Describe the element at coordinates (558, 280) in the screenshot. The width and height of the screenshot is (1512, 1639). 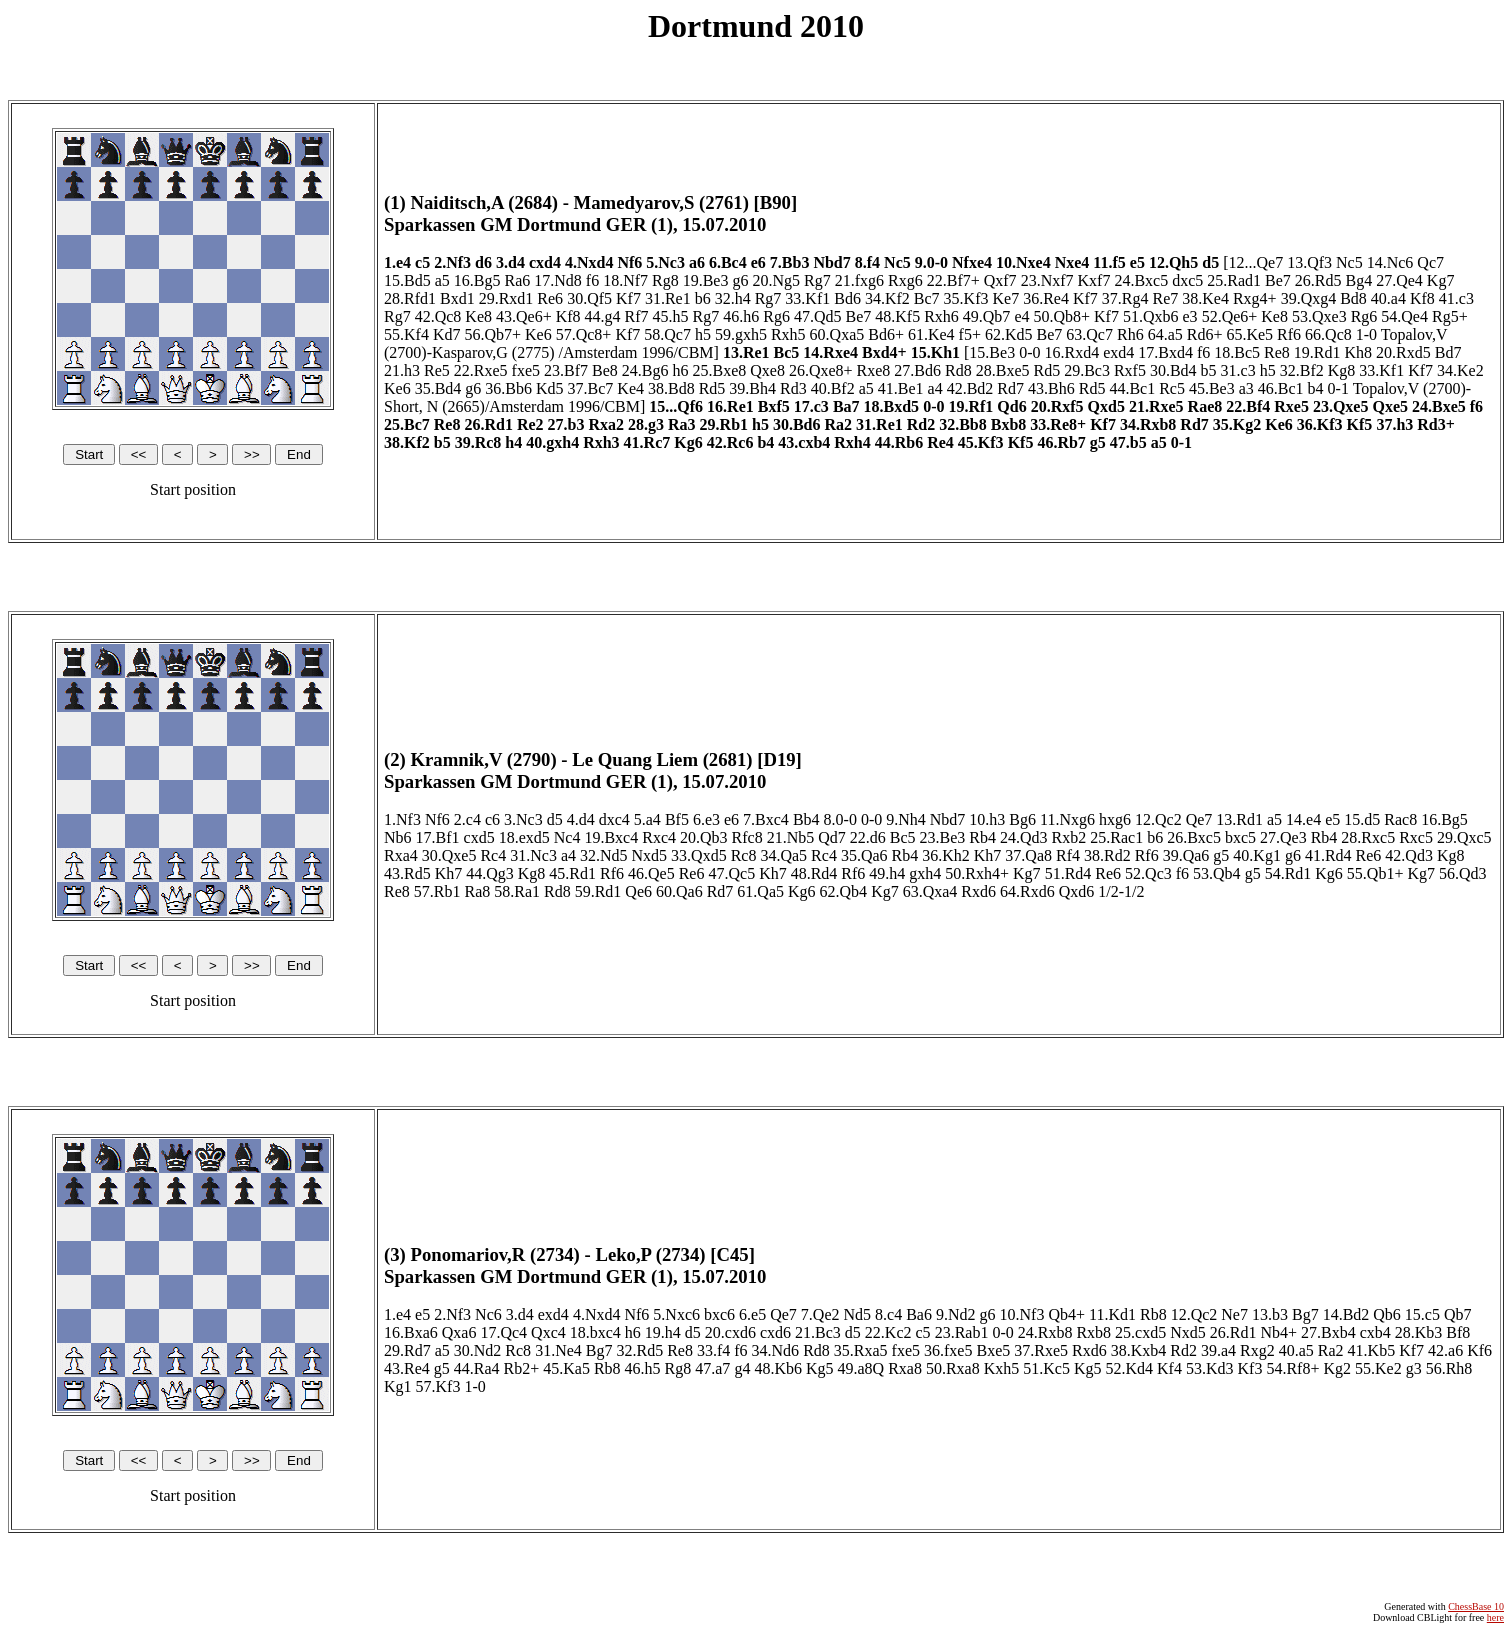
I see `17.Nd8` at that location.